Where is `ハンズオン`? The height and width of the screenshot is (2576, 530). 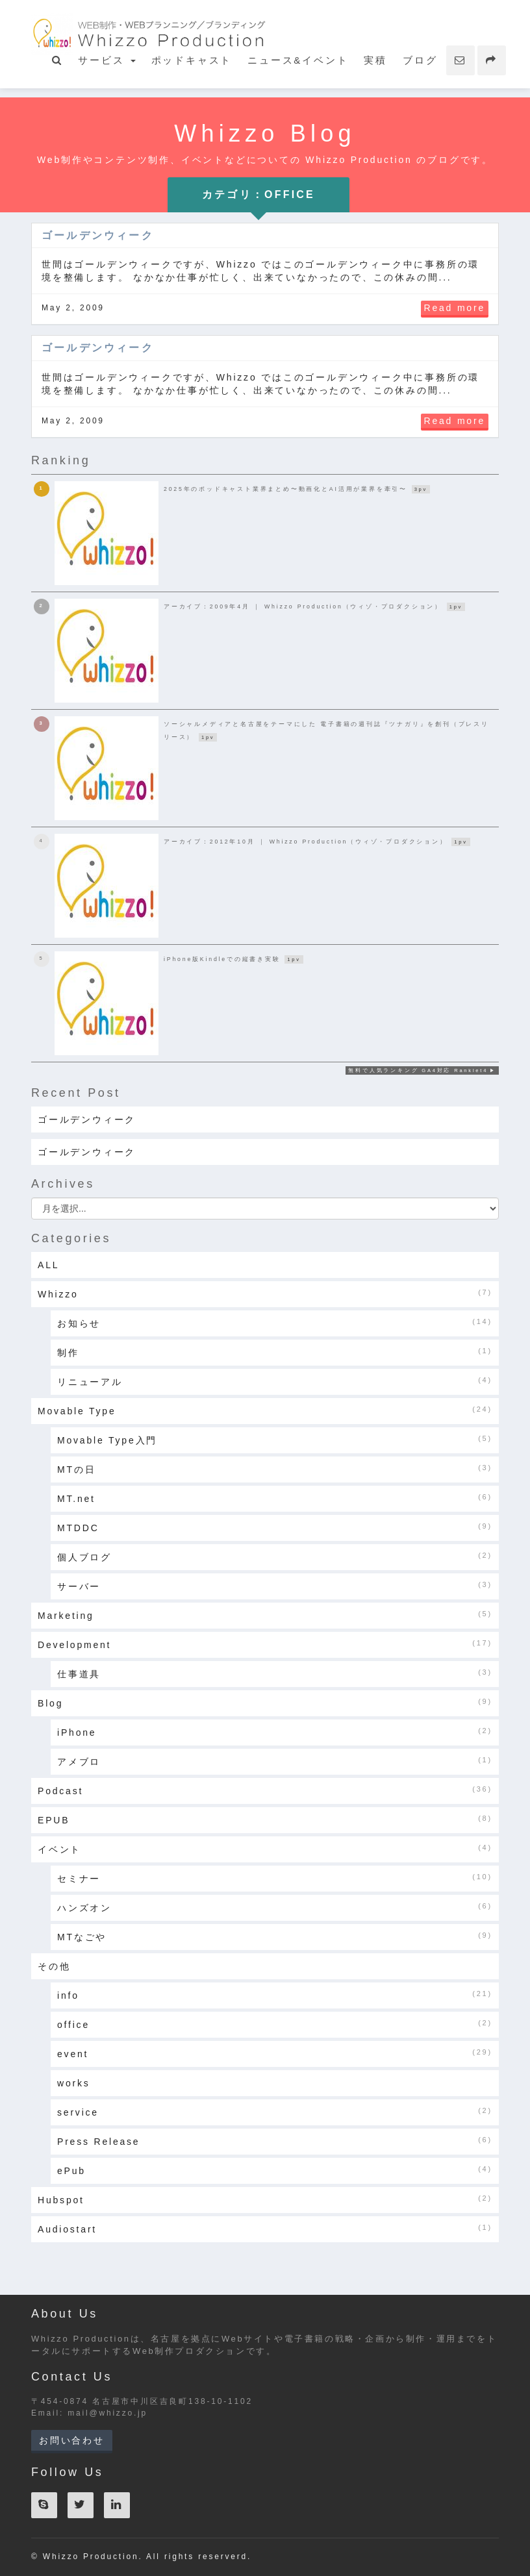 ハンズオン is located at coordinates (274, 1907).